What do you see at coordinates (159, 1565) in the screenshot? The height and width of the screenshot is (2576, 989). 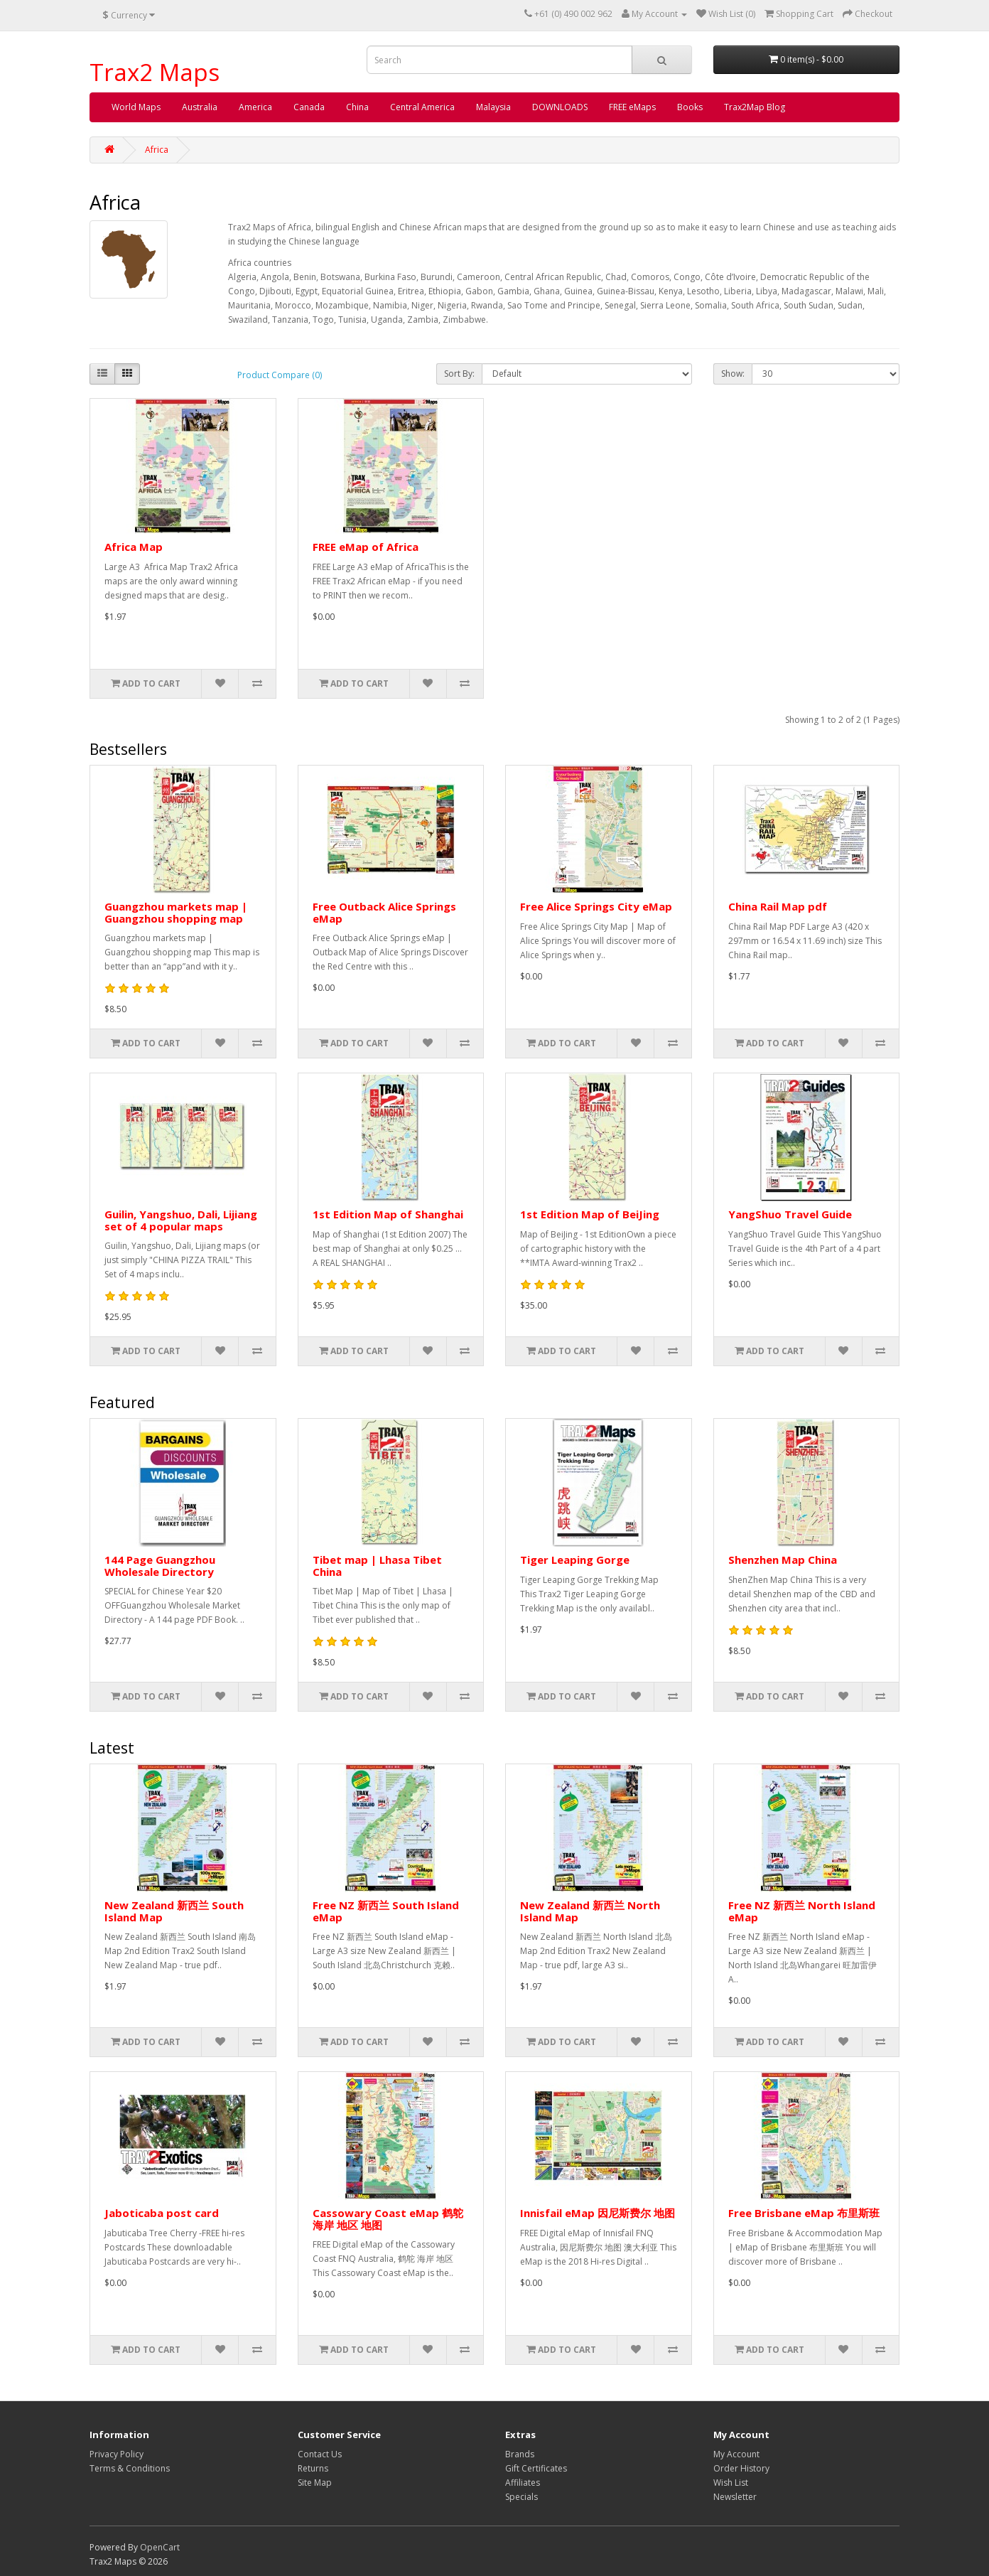 I see `144 Page Guangzhou Wholesale Directory` at bounding box center [159, 1565].